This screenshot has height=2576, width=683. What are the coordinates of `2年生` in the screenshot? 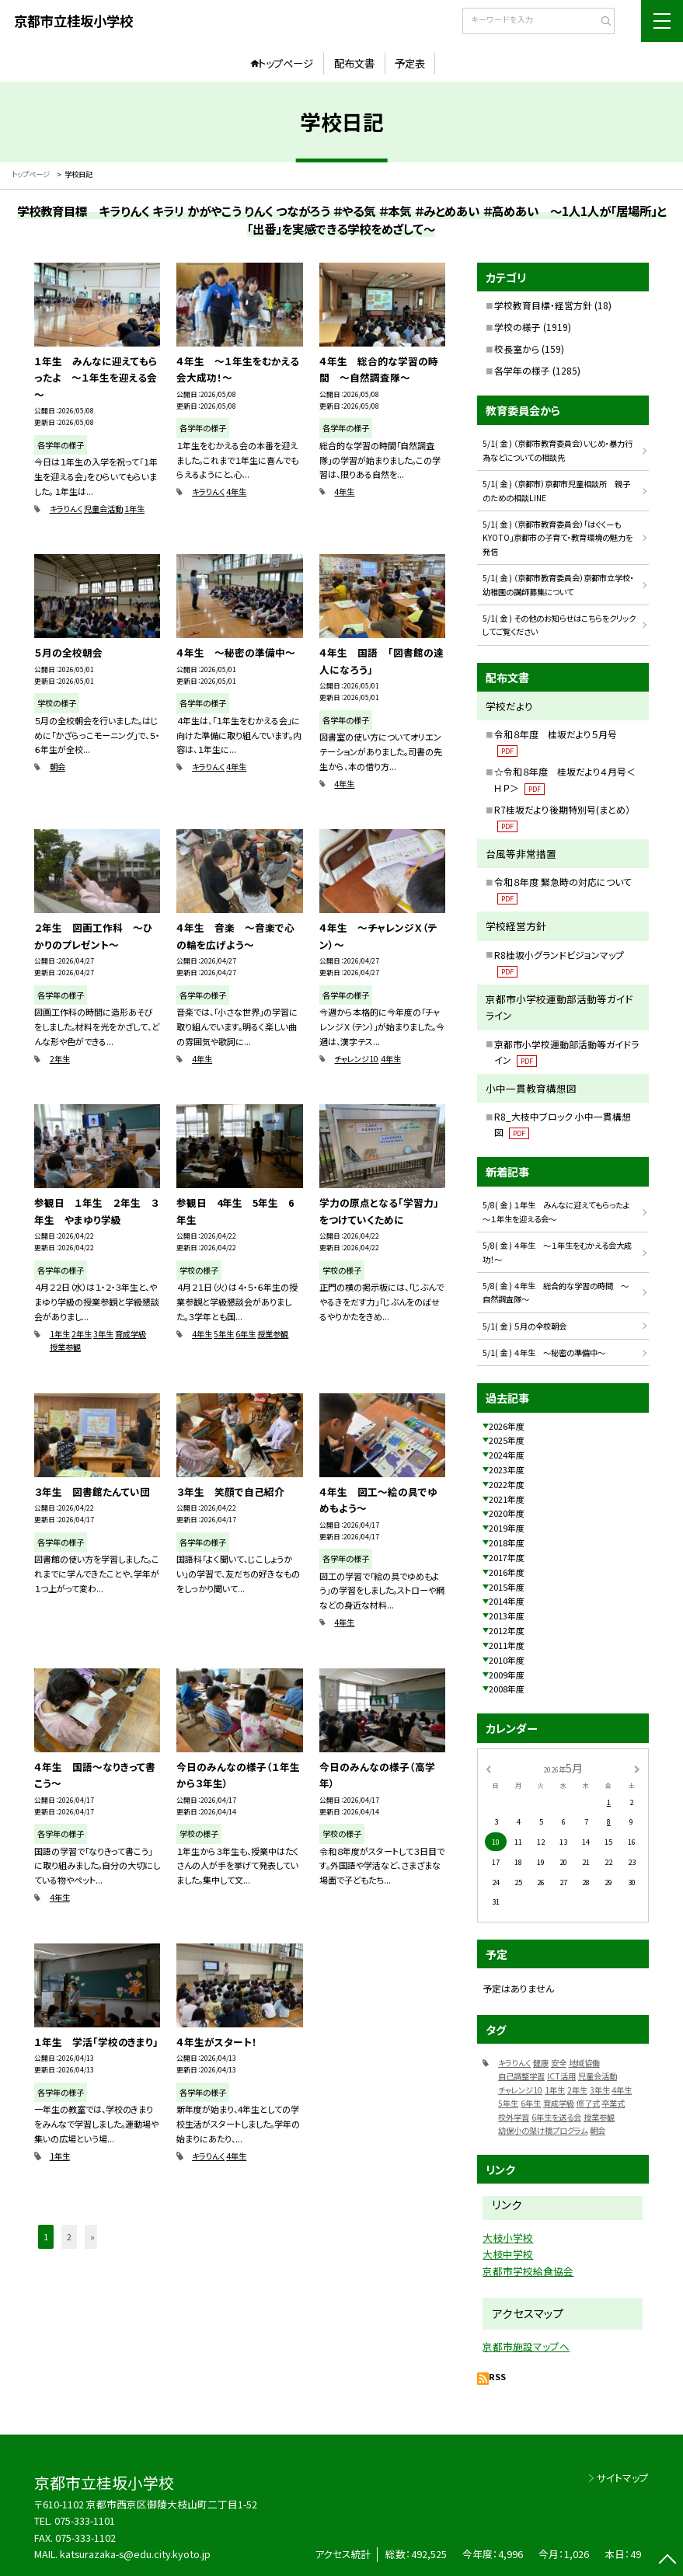 It's located at (60, 1059).